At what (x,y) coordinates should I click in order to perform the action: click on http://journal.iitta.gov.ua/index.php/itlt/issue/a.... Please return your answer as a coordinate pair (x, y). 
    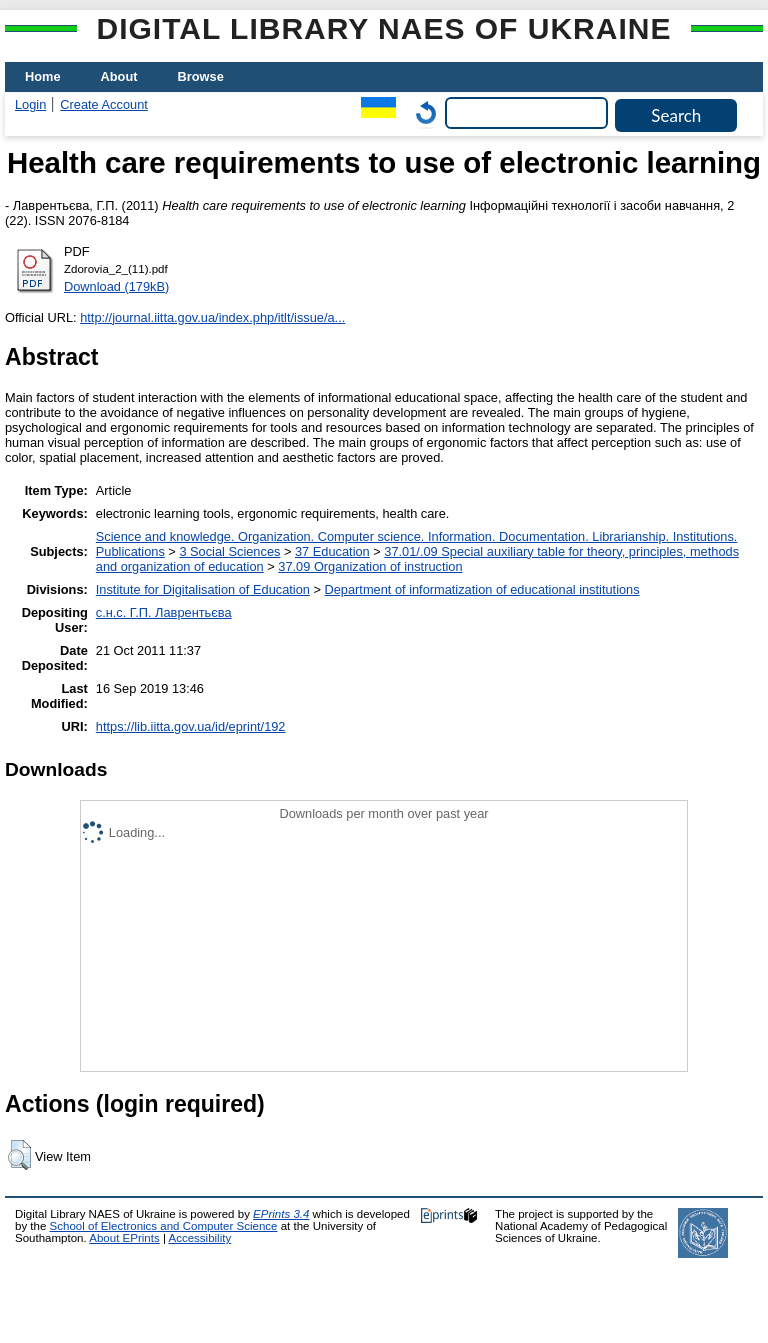
    Looking at the image, I should click on (212, 317).